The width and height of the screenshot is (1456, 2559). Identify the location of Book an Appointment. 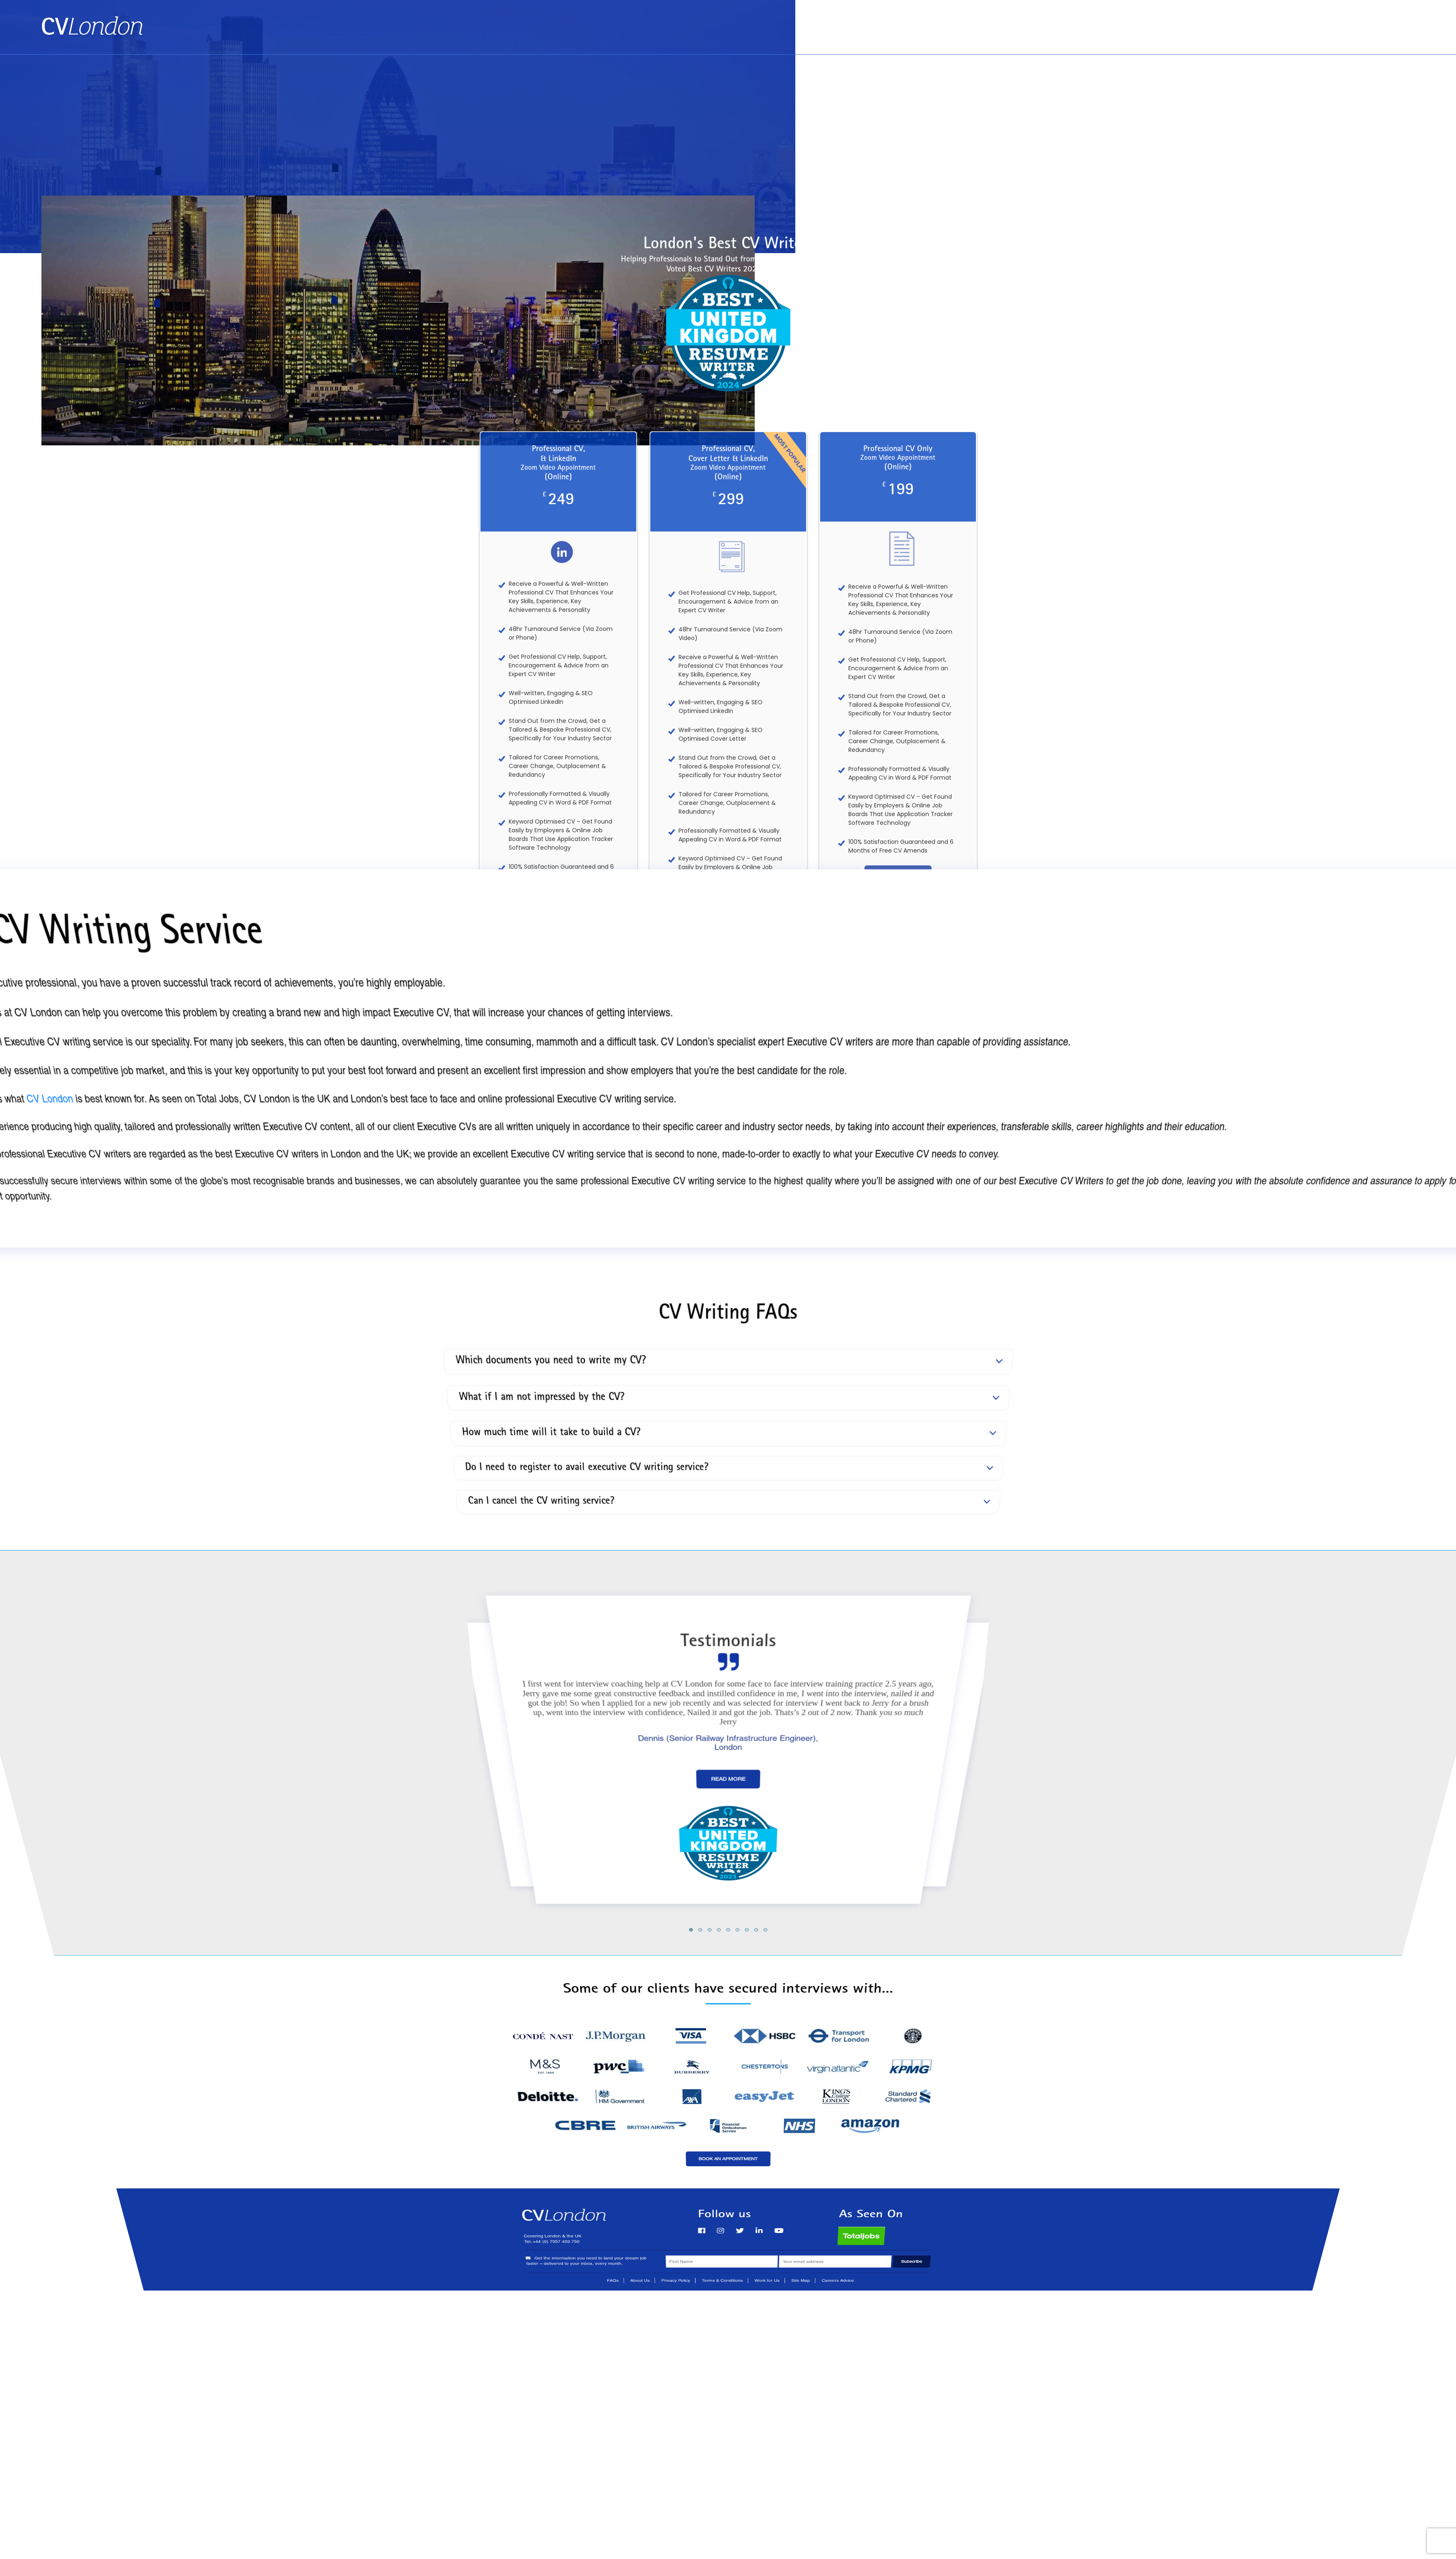
(1282, 21).